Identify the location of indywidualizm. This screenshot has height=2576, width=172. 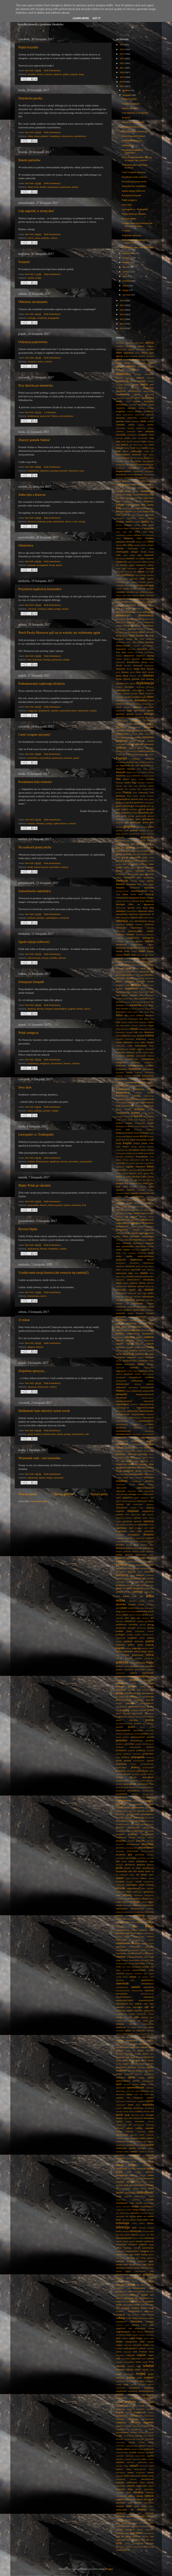
(140, 921).